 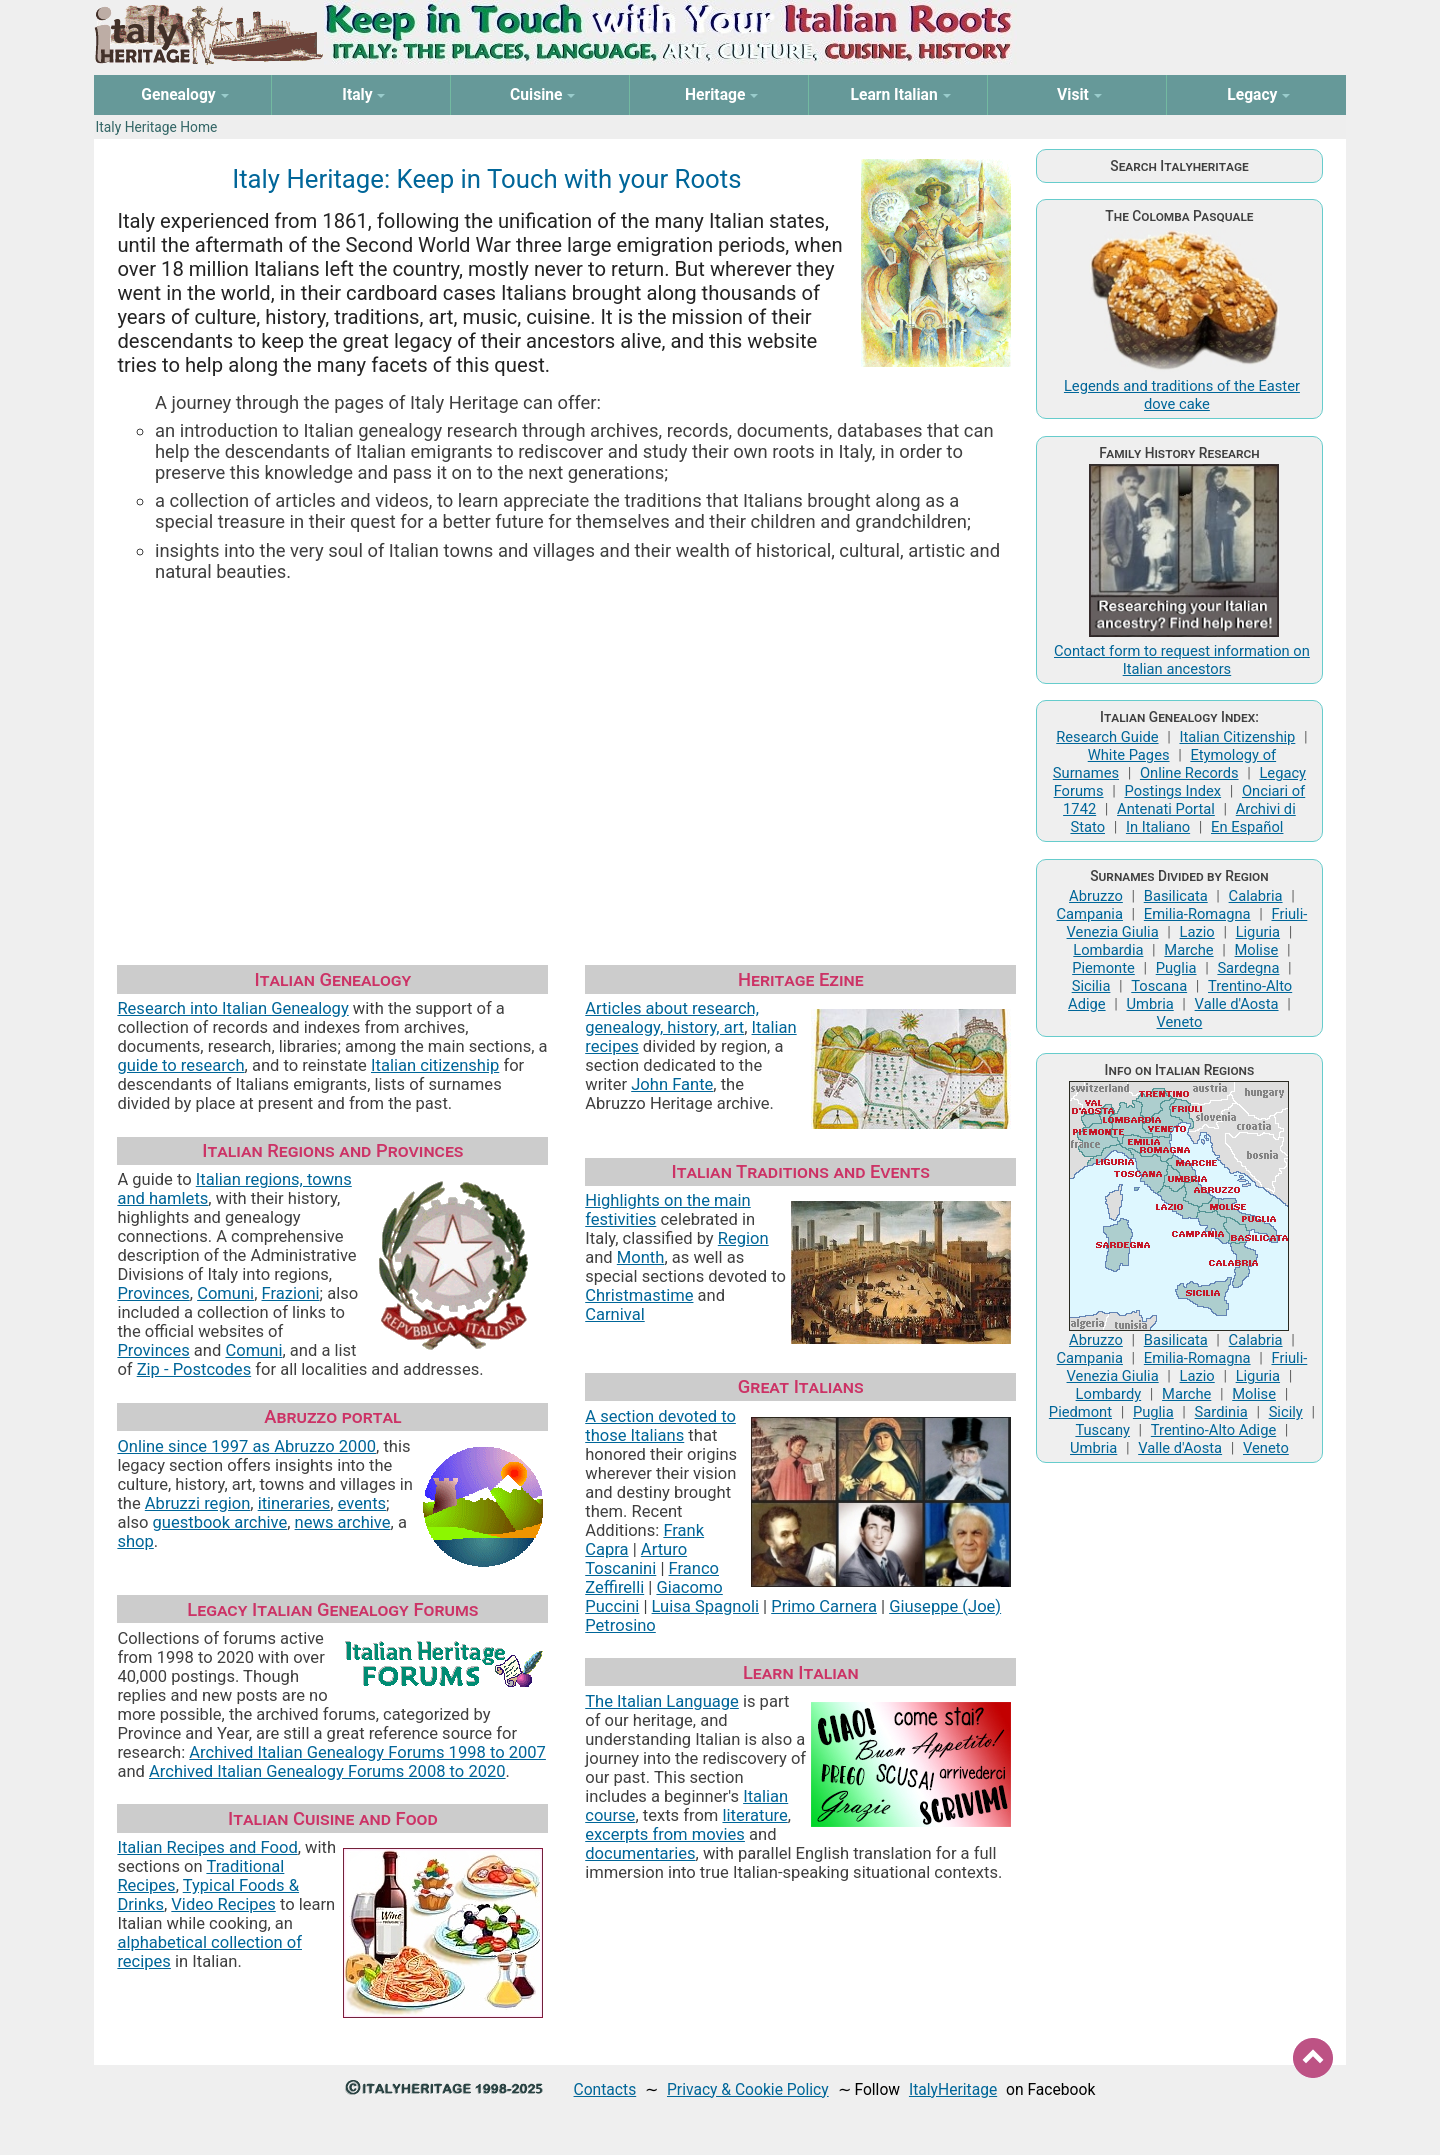 I want to click on Zip - Postcodes, so click(x=194, y=1369).